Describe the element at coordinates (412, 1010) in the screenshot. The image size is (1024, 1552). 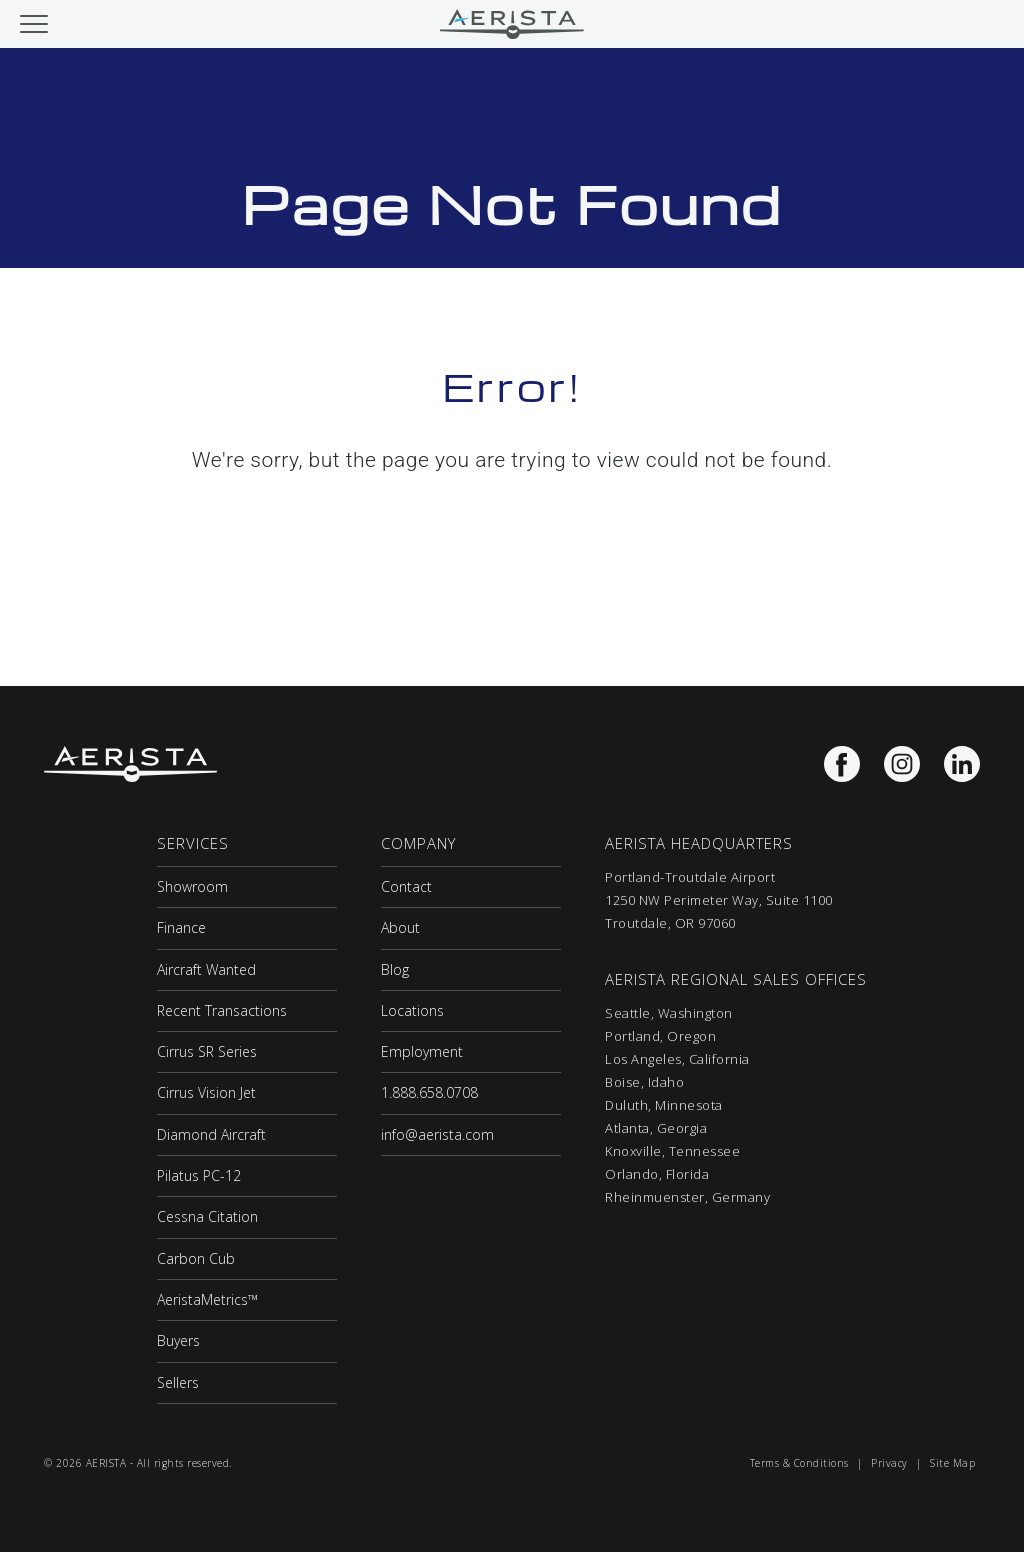
I see `Locations` at that location.